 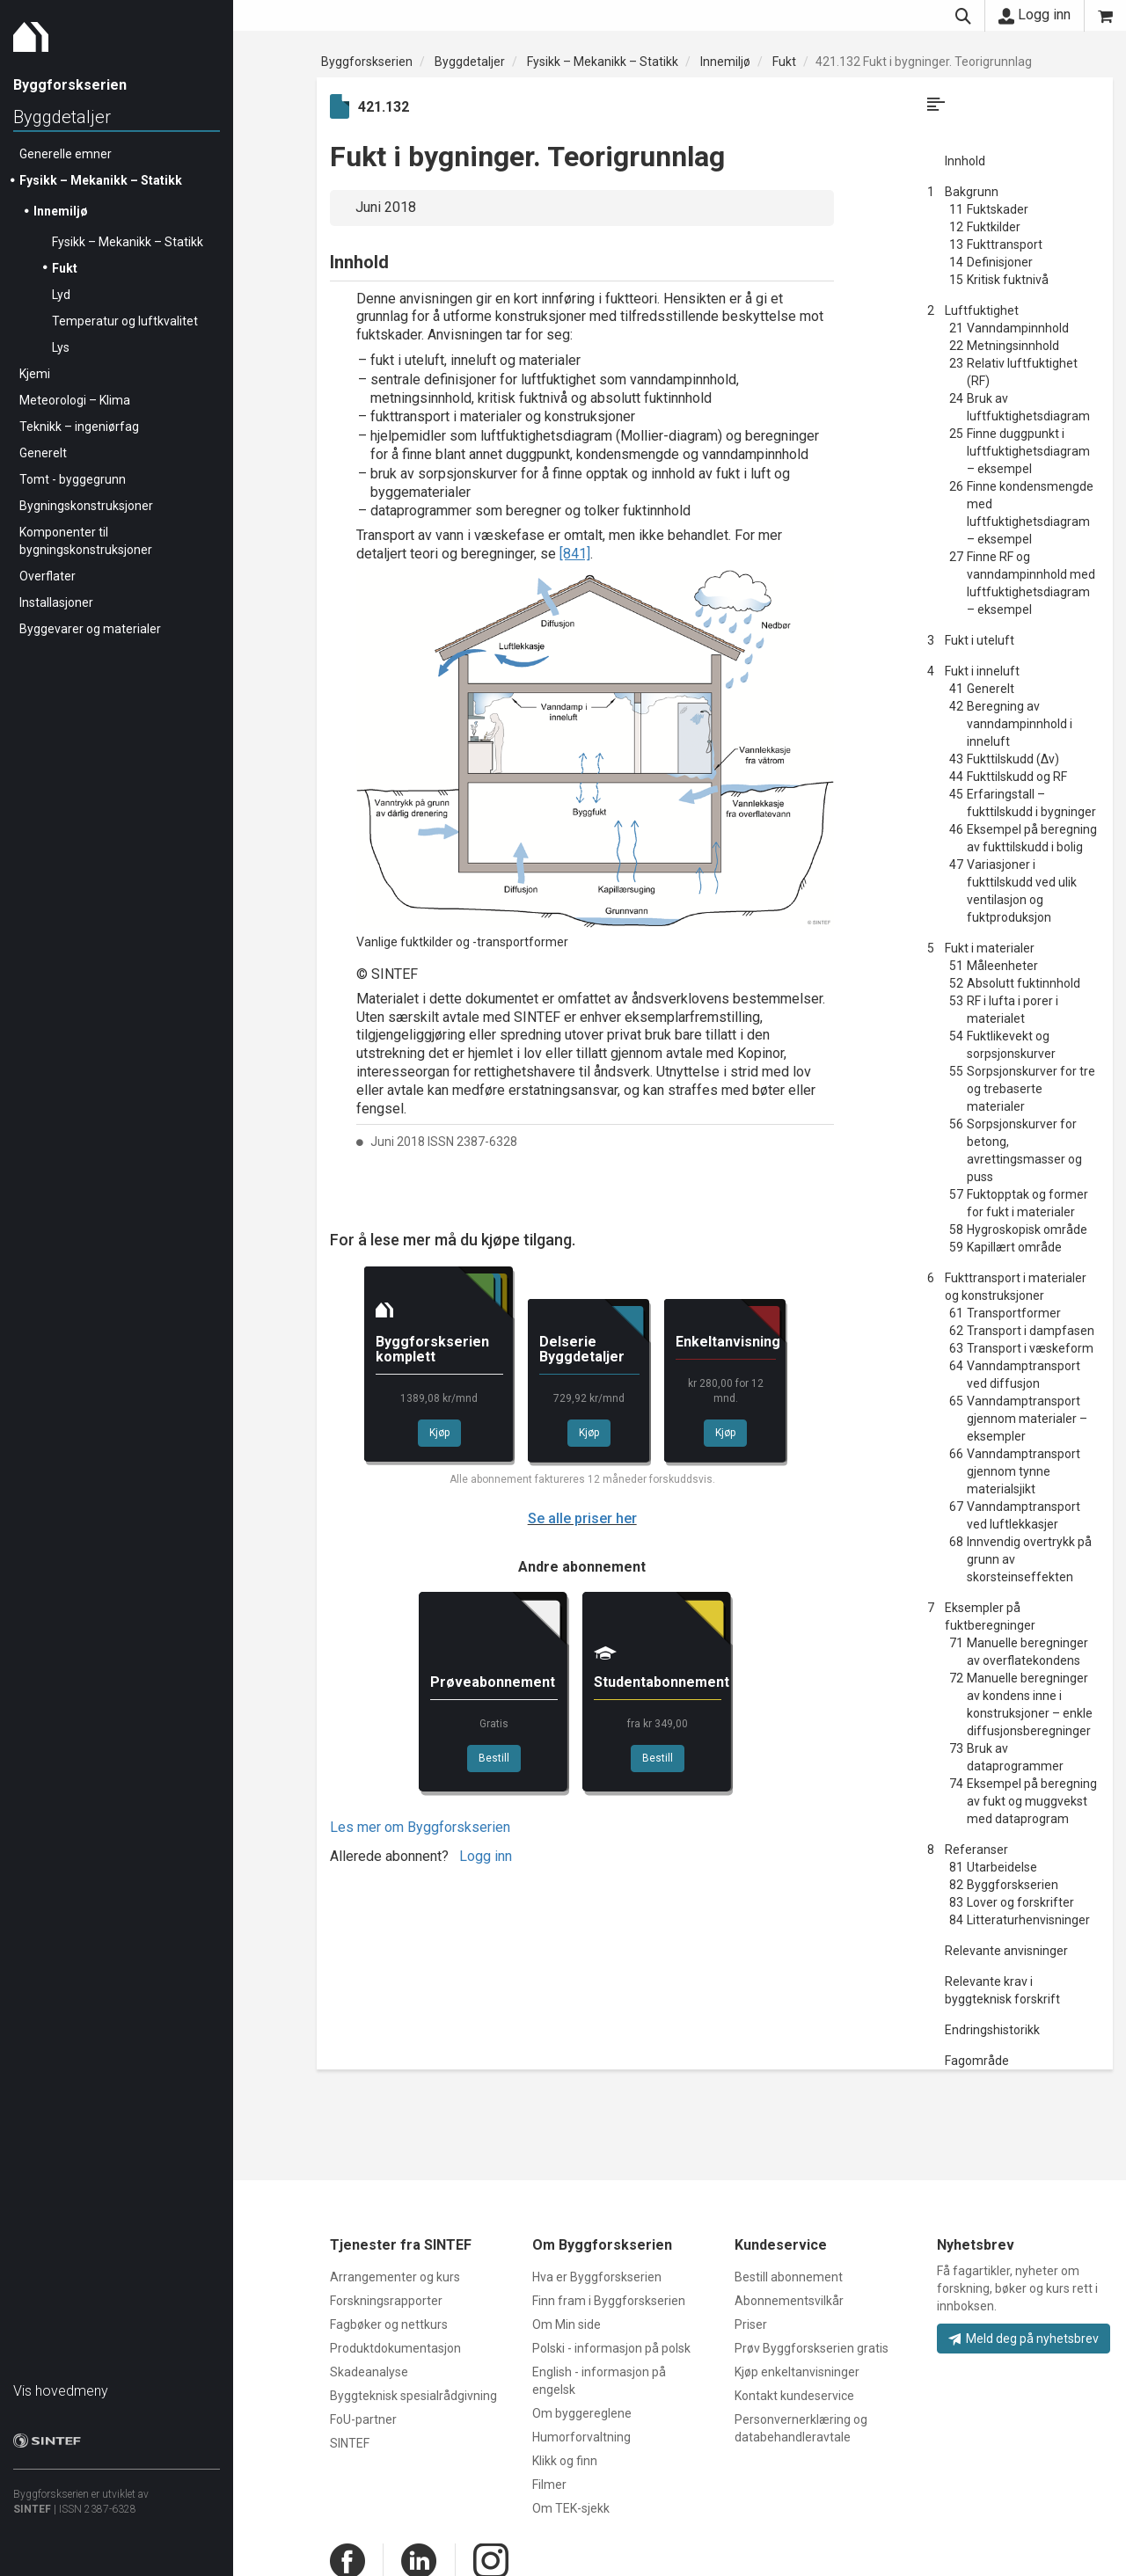 What do you see at coordinates (395, 2348) in the screenshot?
I see `Produktdokumentasjon` at bounding box center [395, 2348].